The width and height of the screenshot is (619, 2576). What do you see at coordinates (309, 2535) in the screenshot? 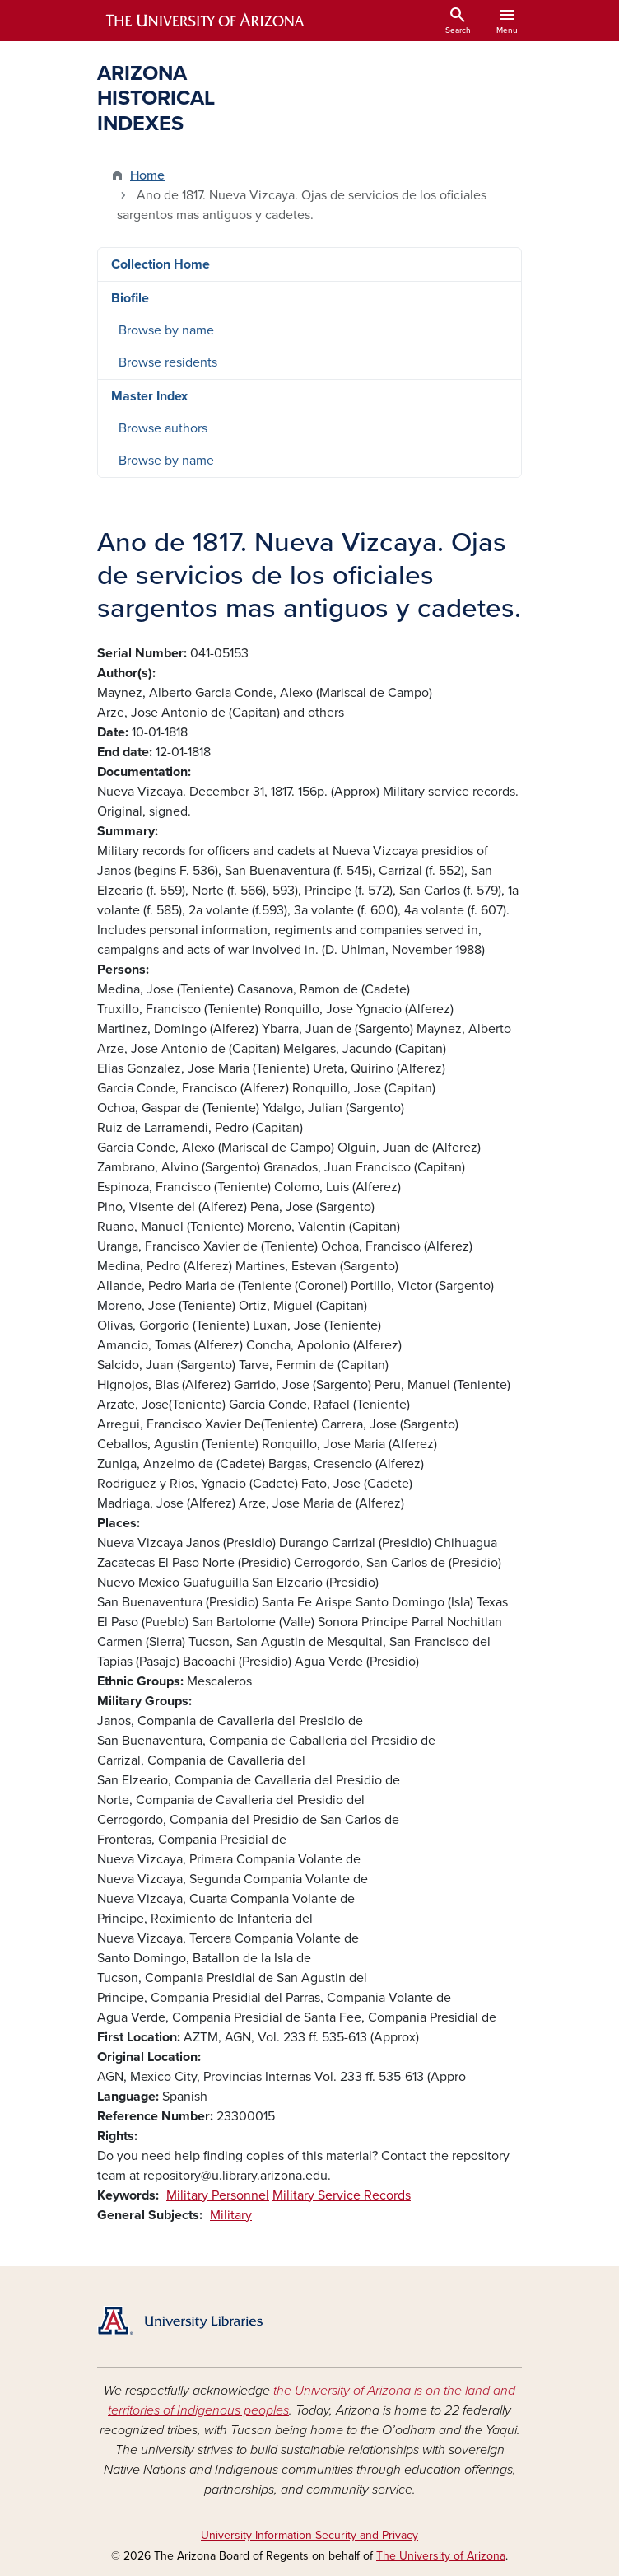
I see `University Information Security and Privacy` at bounding box center [309, 2535].